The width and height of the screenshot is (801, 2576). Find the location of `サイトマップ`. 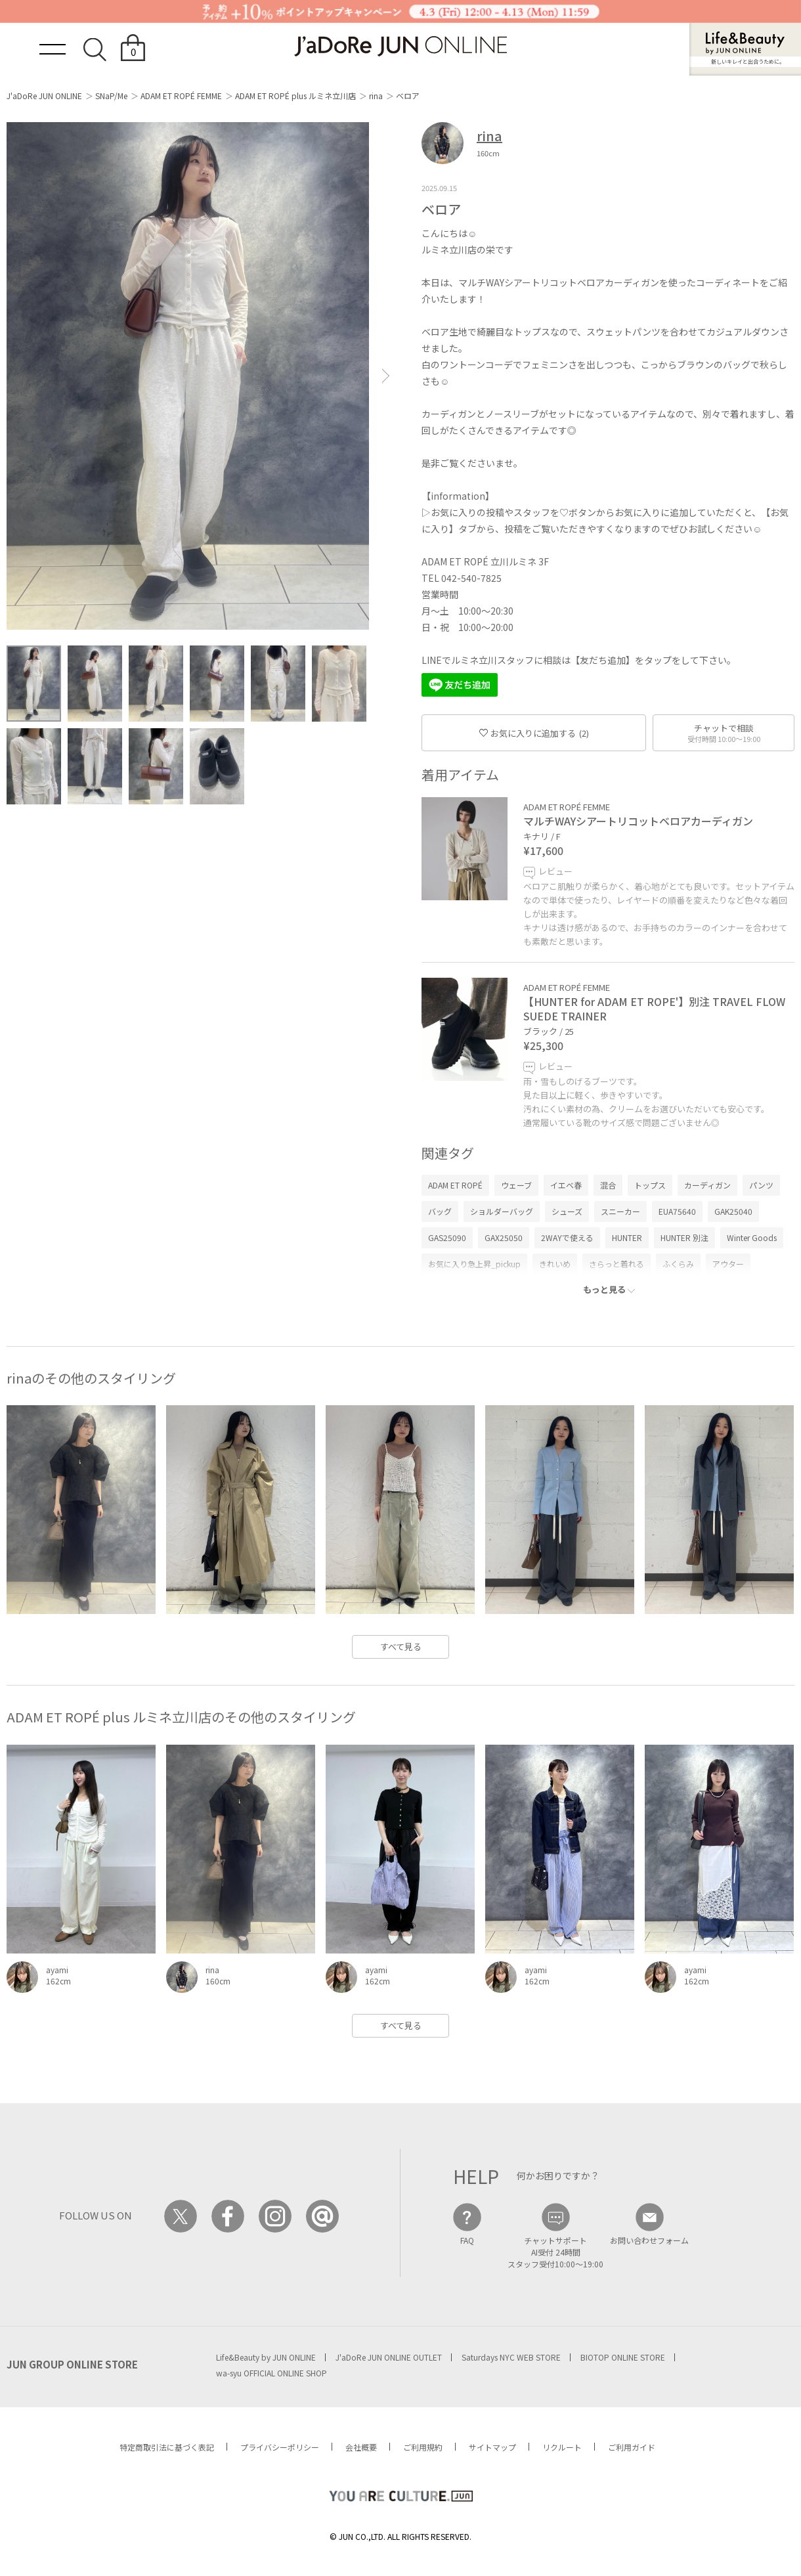

サイトマップ is located at coordinates (492, 2447).